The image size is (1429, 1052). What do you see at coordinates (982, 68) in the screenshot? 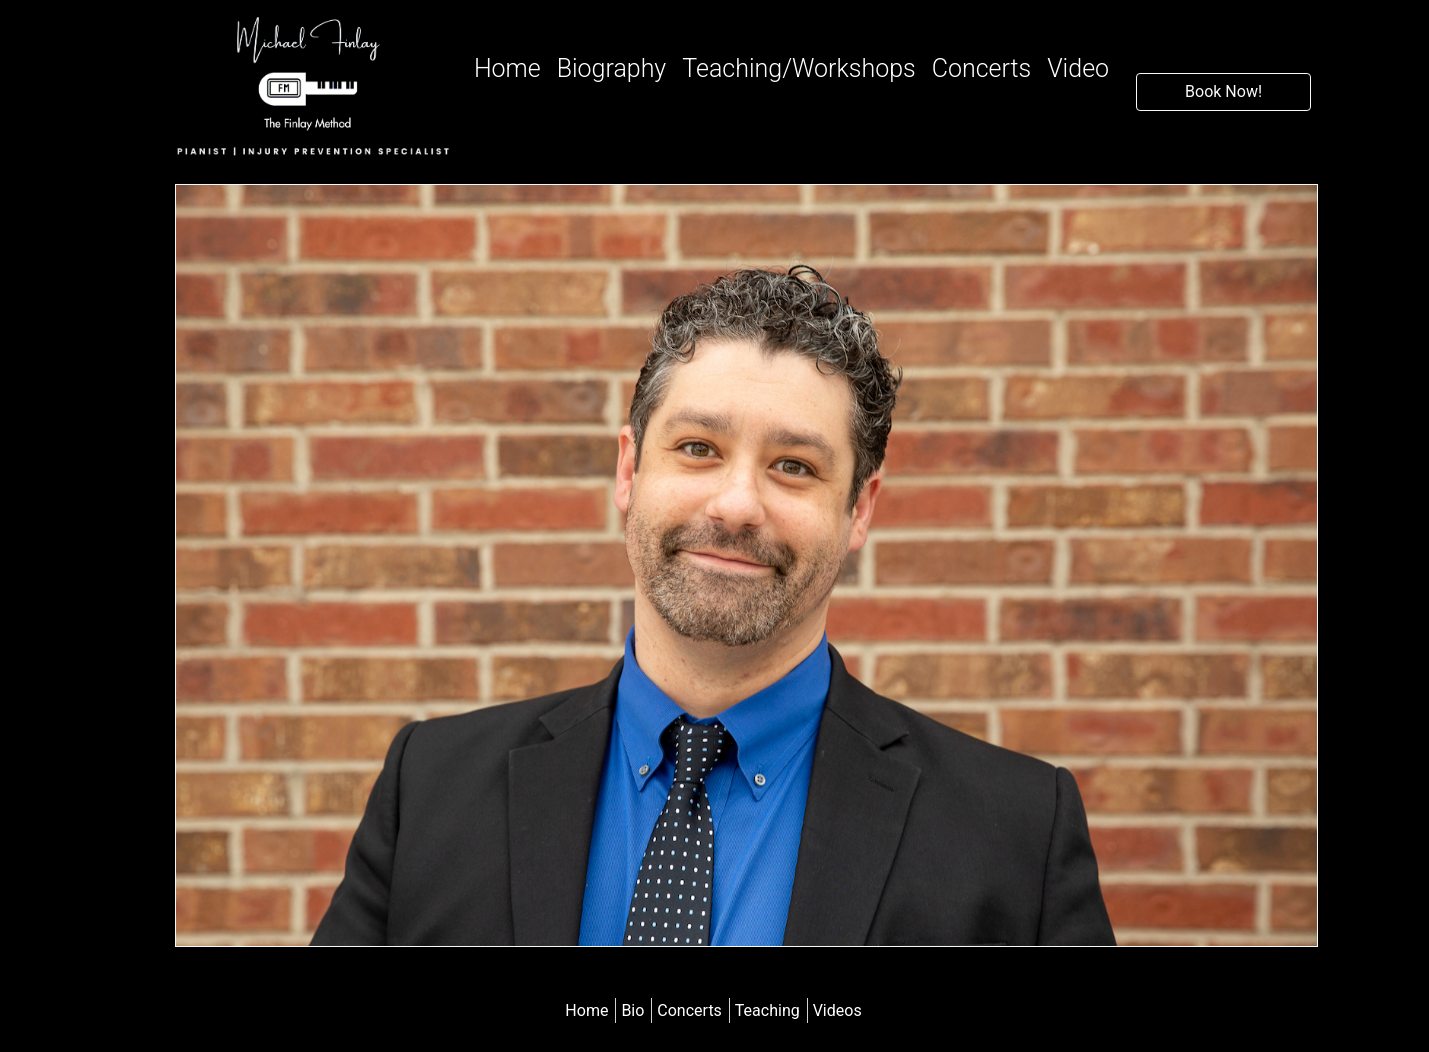
I see `Concerts` at bounding box center [982, 68].